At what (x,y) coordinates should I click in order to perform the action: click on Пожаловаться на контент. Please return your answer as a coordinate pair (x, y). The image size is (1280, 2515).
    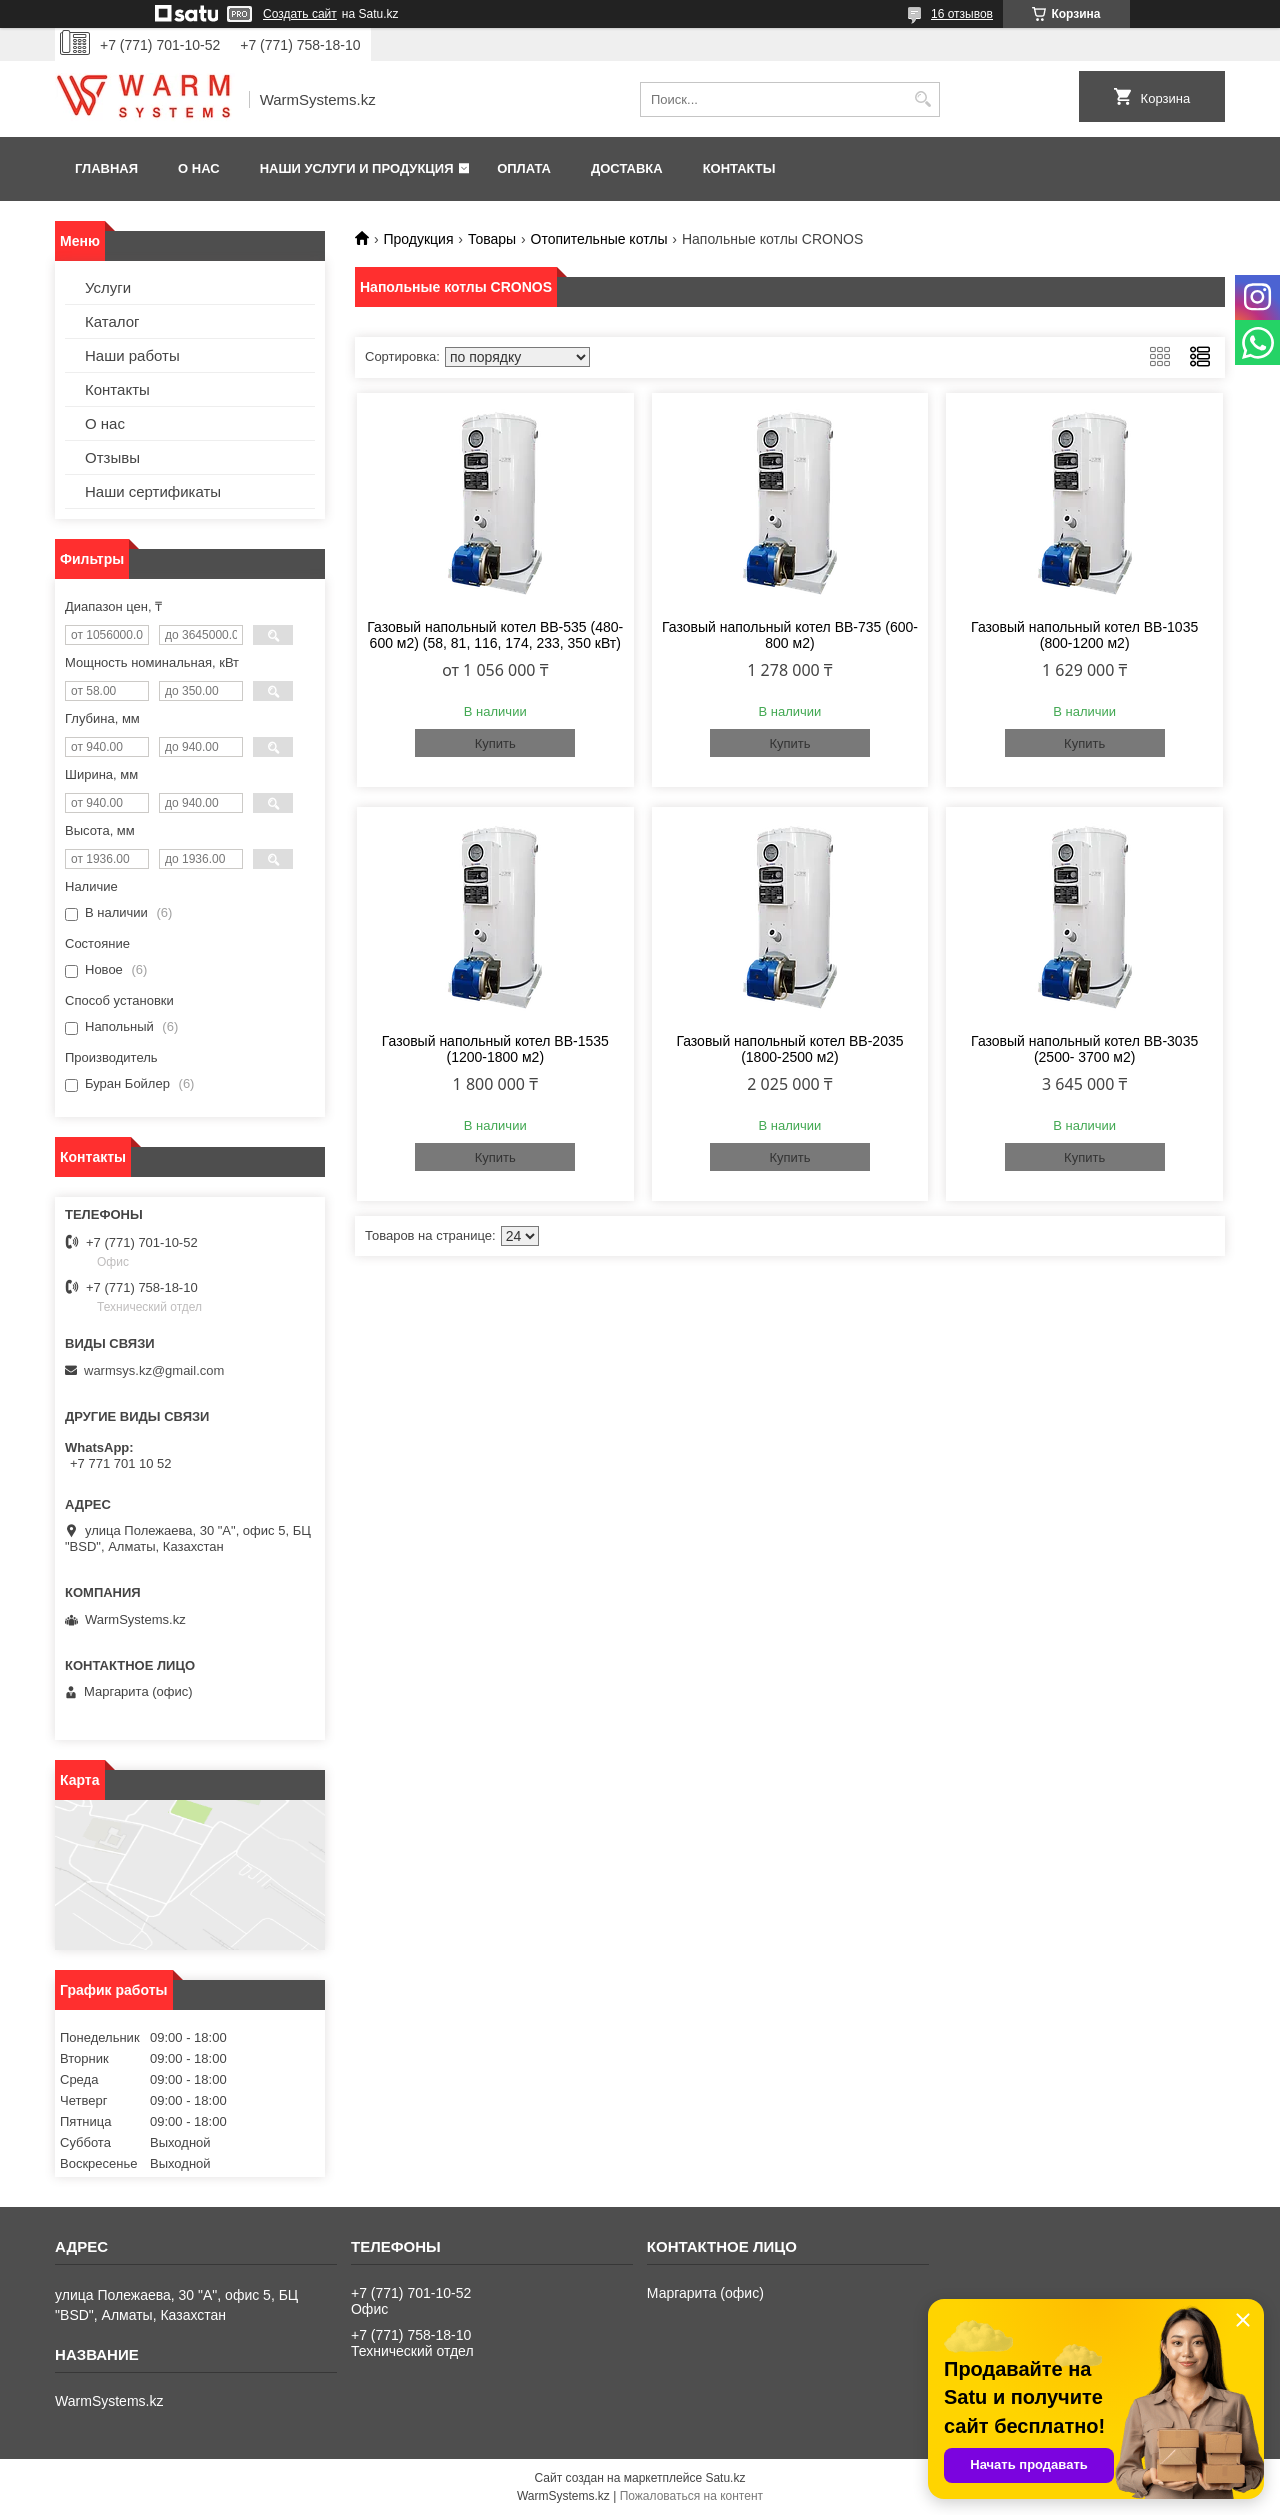
    Looking at the image, I should click on (691, 2496).